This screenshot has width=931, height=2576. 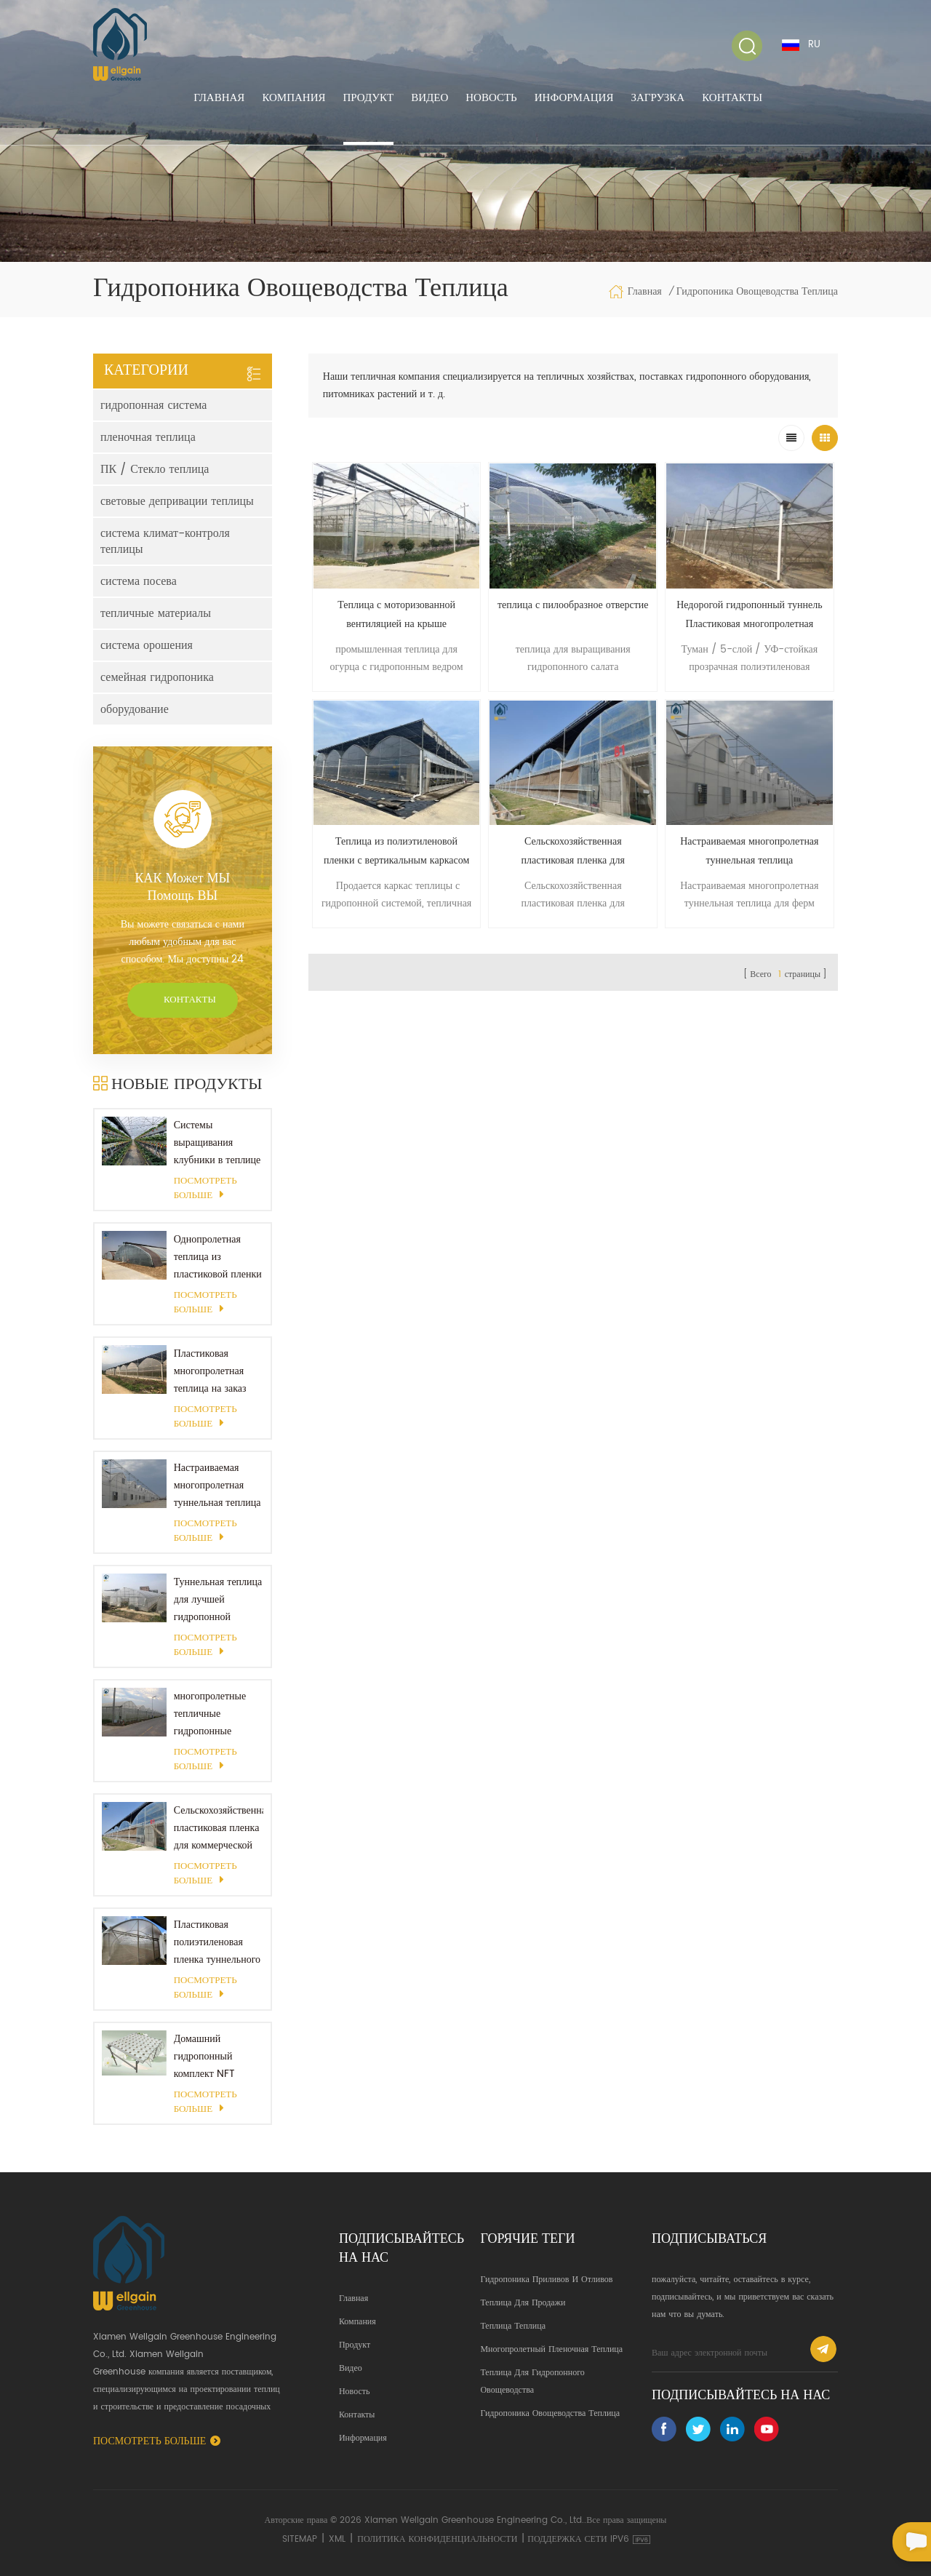 What do you see at coordinates (437, 2539) in the screenshot?
I see `политика конфиденциальности` at bounding box center [437, 2539].